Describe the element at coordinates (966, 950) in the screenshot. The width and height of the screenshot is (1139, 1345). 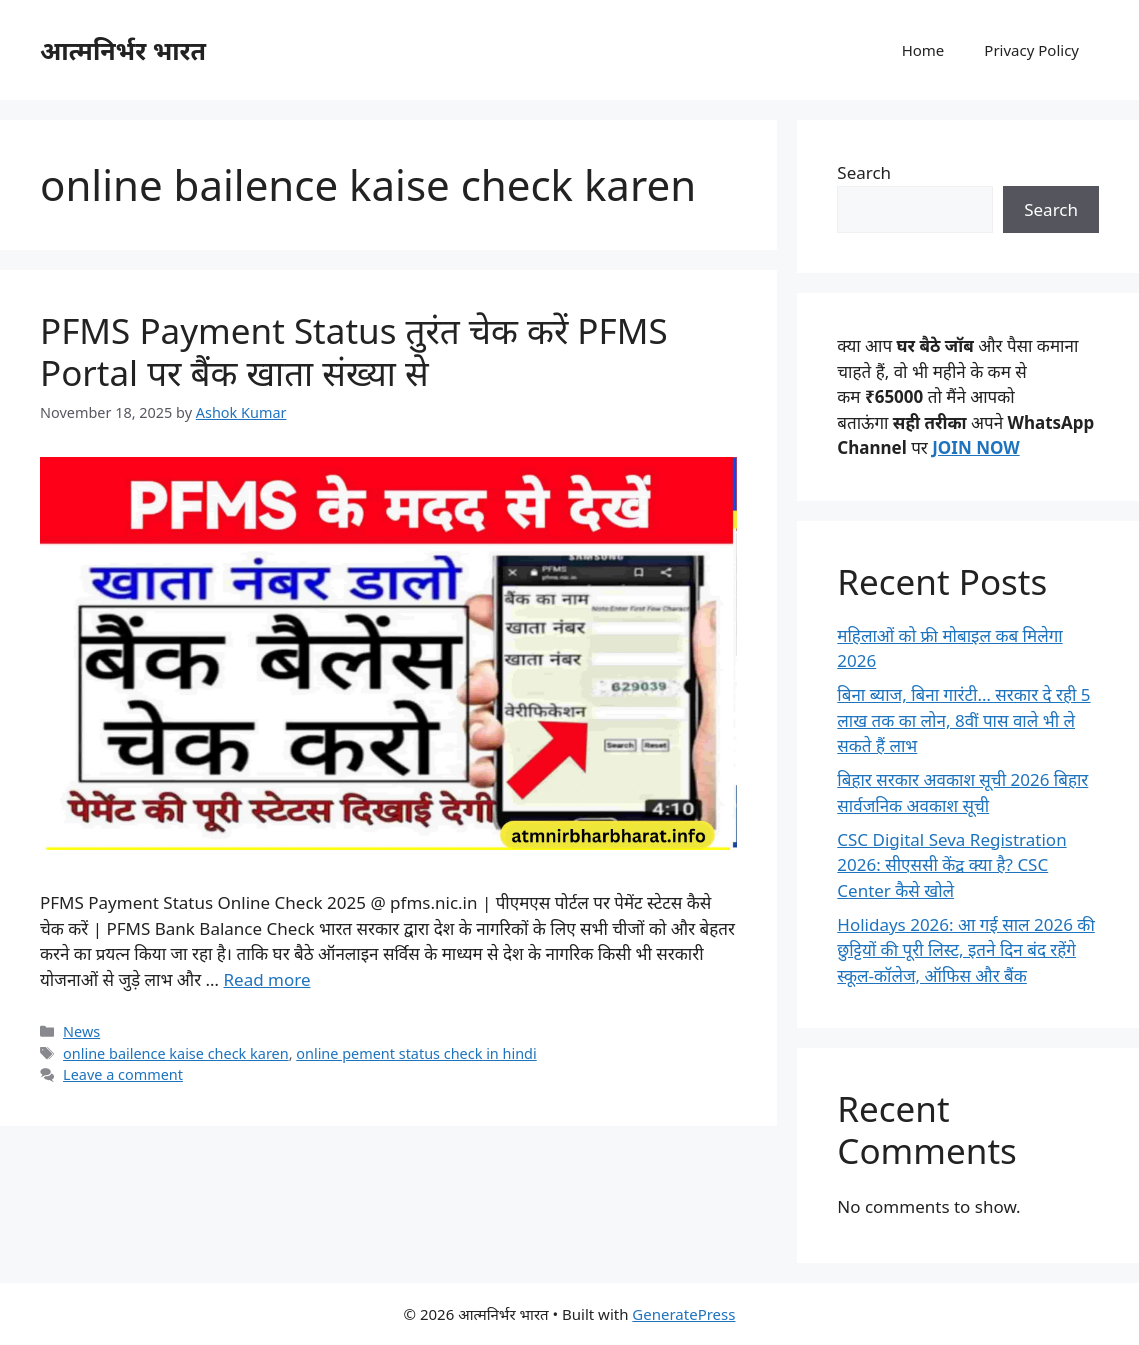
I see `Holidays 2026: आ गई साल 2026 की छुट्टियों की पूरी लिस्ट, इतने दिन बंद रहेंगे स्कूल-कॉलेज, ऑफिस और बैंक` at that location.